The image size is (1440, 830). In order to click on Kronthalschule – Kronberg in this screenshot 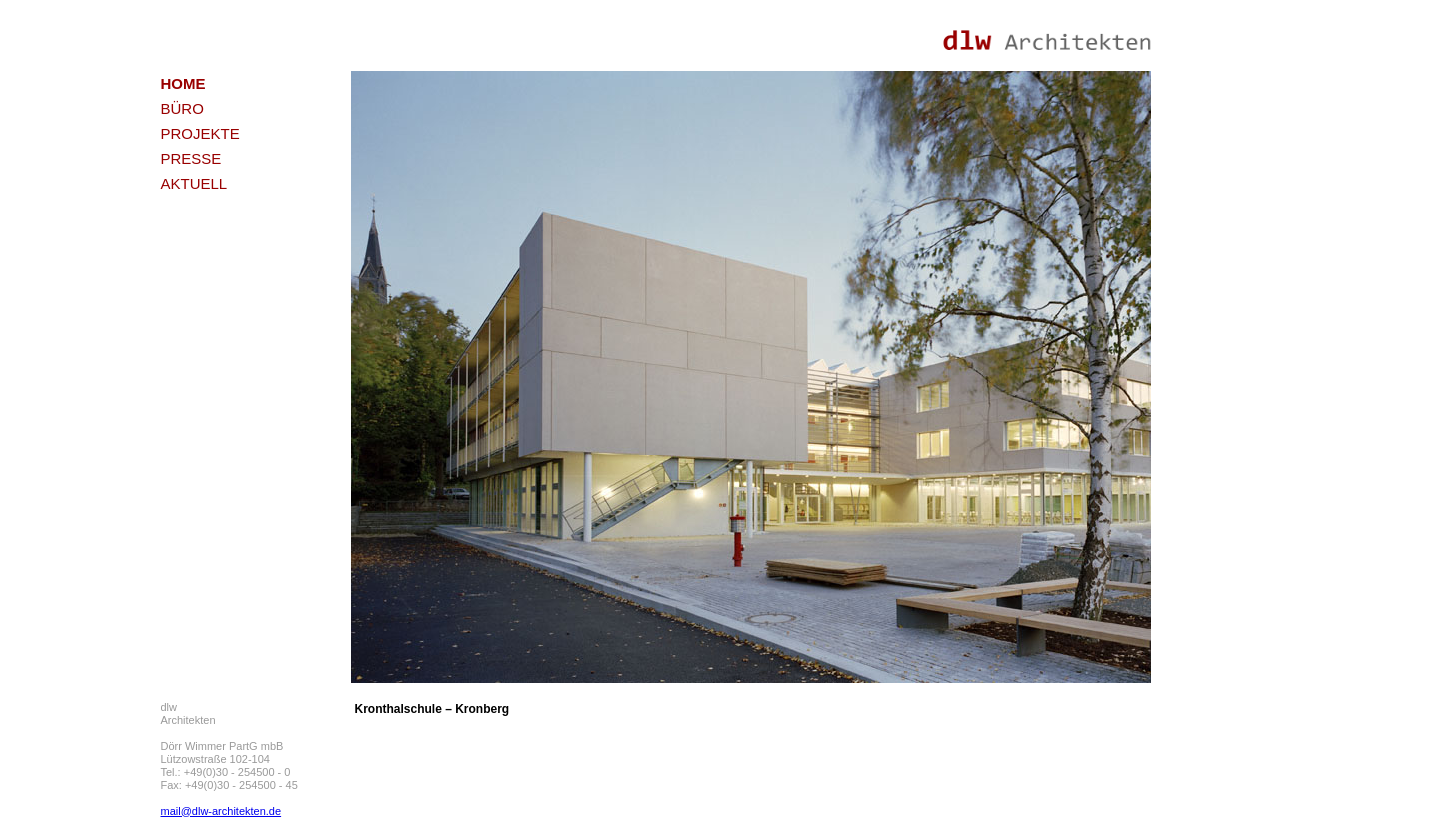, I will do `click(432, 709)`.